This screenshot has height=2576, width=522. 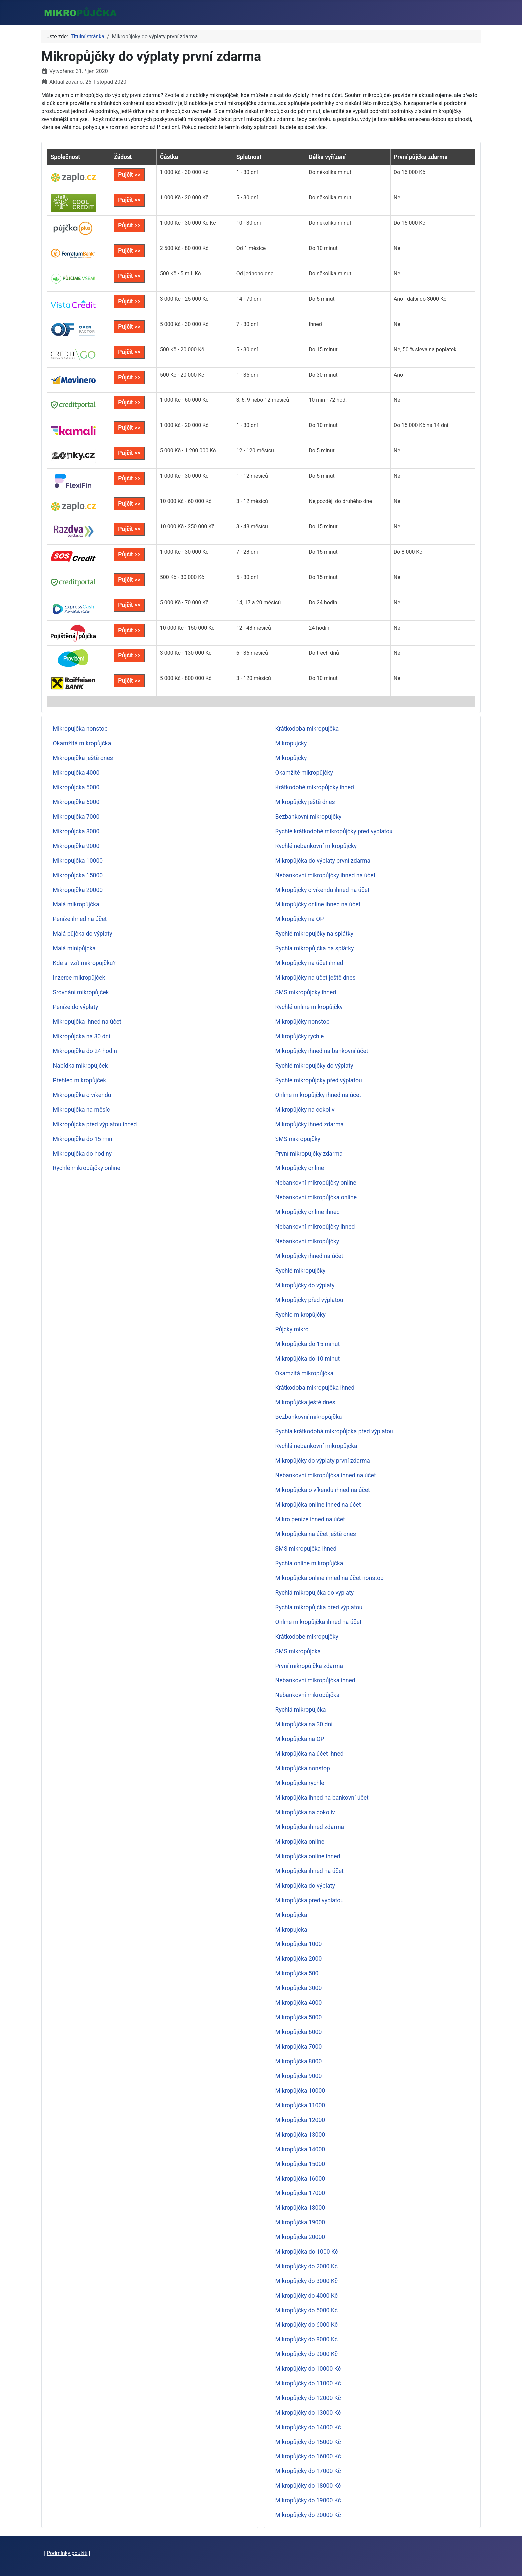 I want to click on Mikropůjčka do 15 minut, so click(x=307, y=1344).